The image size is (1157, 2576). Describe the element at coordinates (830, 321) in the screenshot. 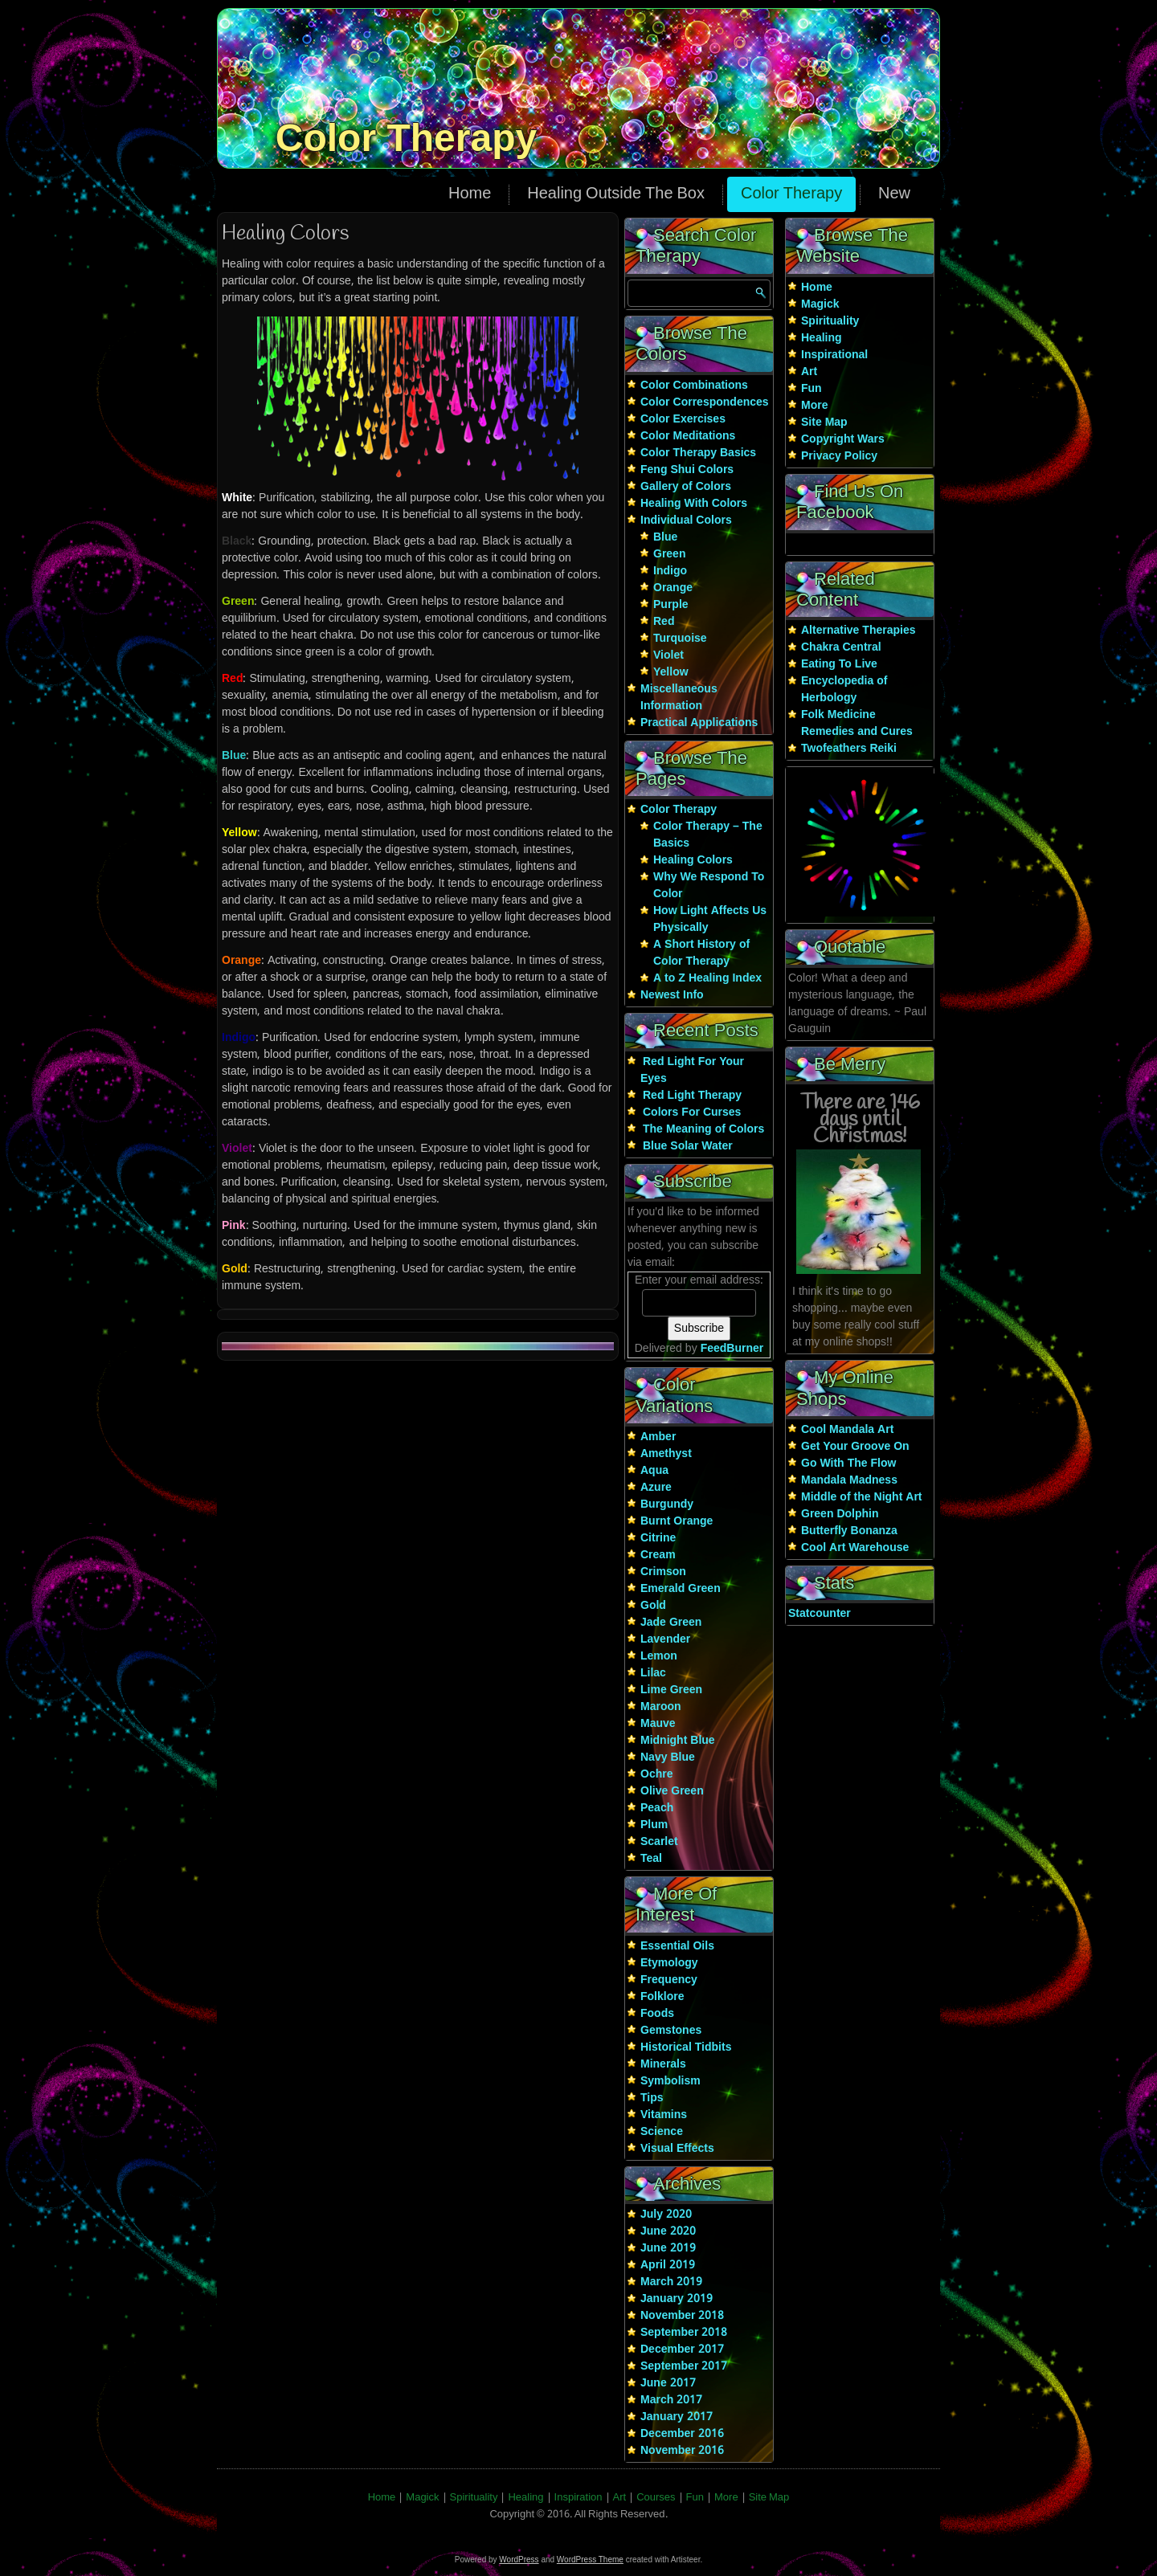

I see `Spirituality` at that location.